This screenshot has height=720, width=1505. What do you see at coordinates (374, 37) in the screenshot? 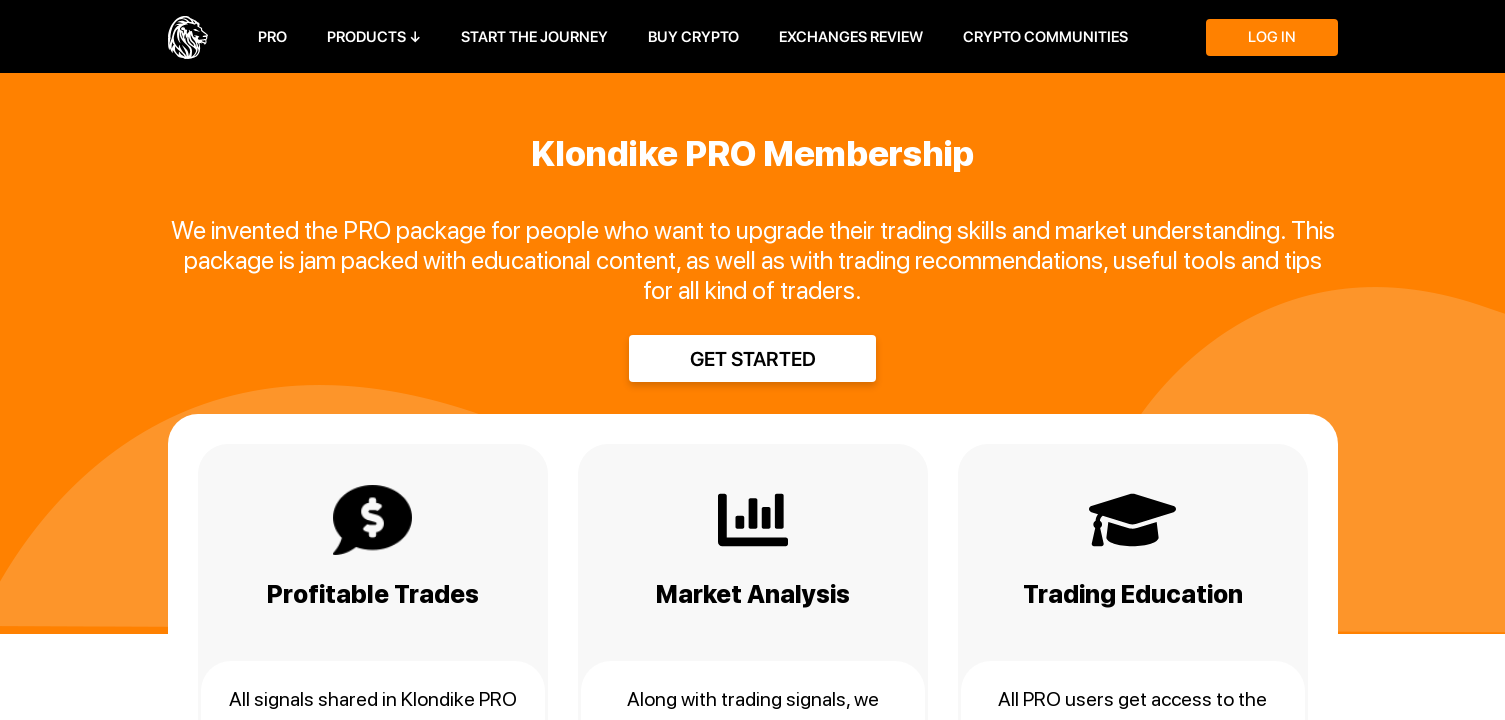
I see `Products ↓` at bounding box center [374, 37].